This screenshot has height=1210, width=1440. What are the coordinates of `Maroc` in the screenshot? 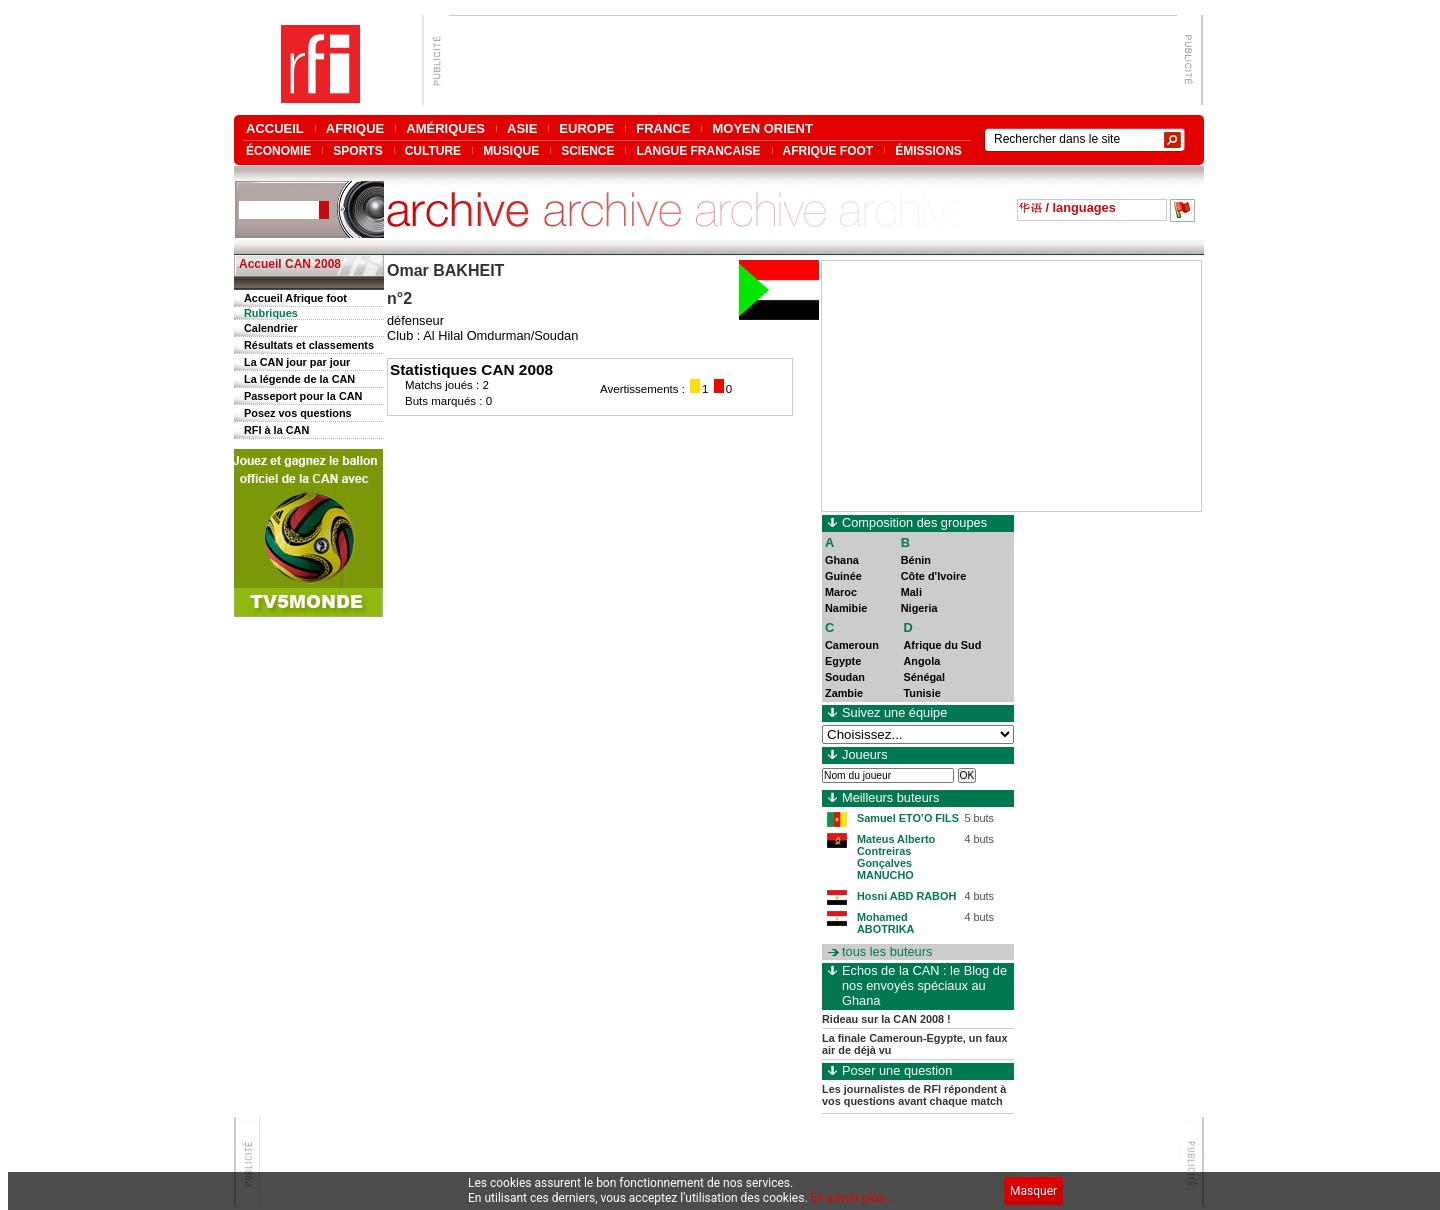 It's located at (841, 592).